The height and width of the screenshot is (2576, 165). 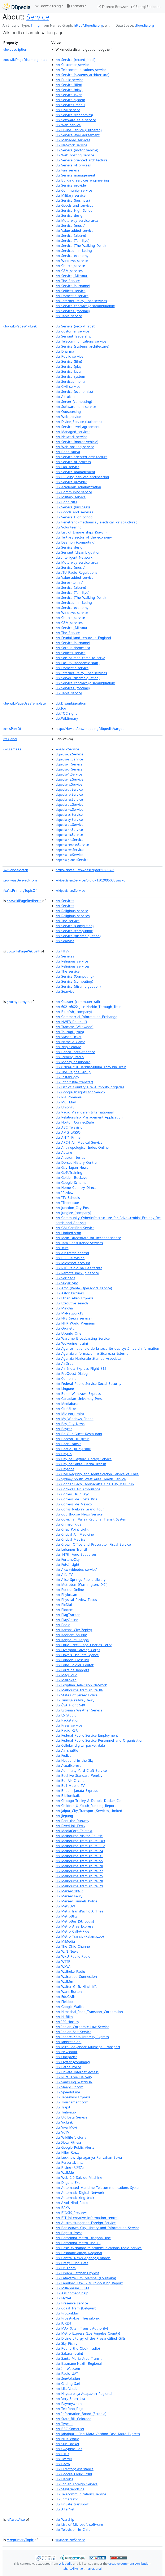 I want to click on :Bibliotek.dk, so click(x=68, y=1795).